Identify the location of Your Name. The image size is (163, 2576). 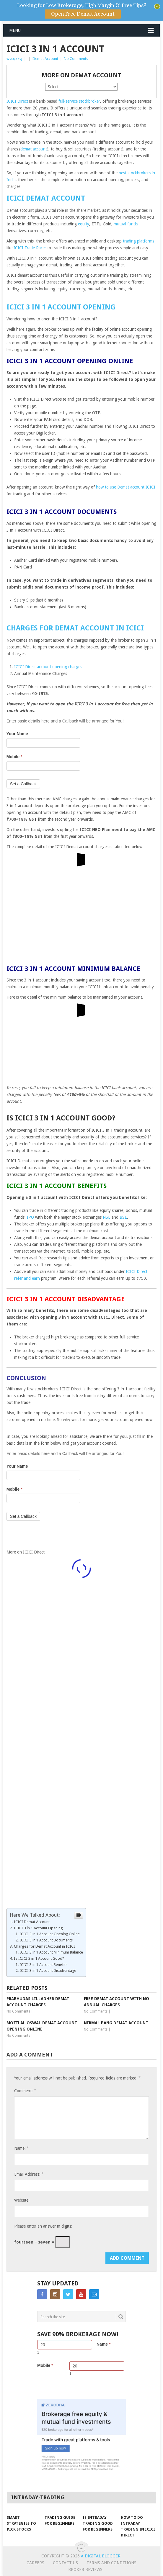
(17, 733).